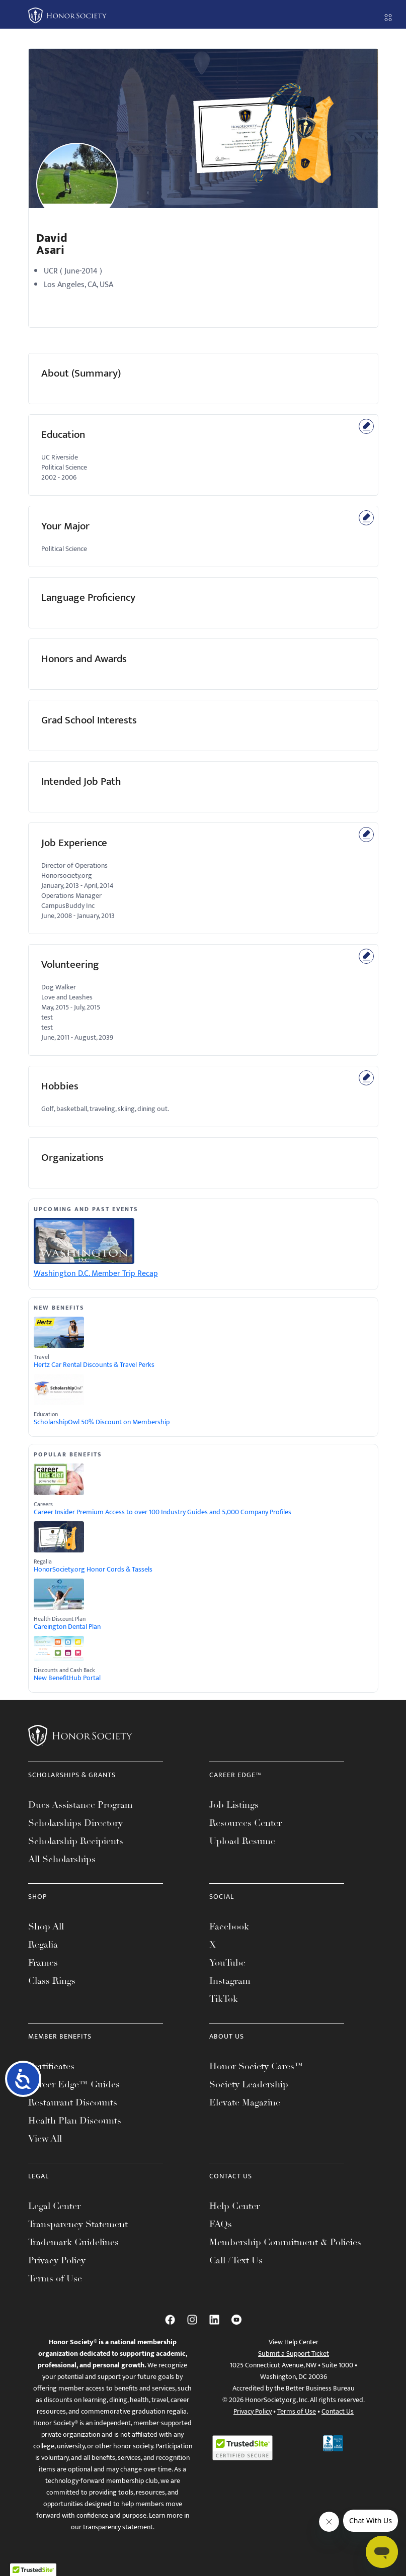 The image size is (406, 2576). Describe the element at coordinates (73, 2242) in the screenshot. I see `Trademark Guidelines` at that location.